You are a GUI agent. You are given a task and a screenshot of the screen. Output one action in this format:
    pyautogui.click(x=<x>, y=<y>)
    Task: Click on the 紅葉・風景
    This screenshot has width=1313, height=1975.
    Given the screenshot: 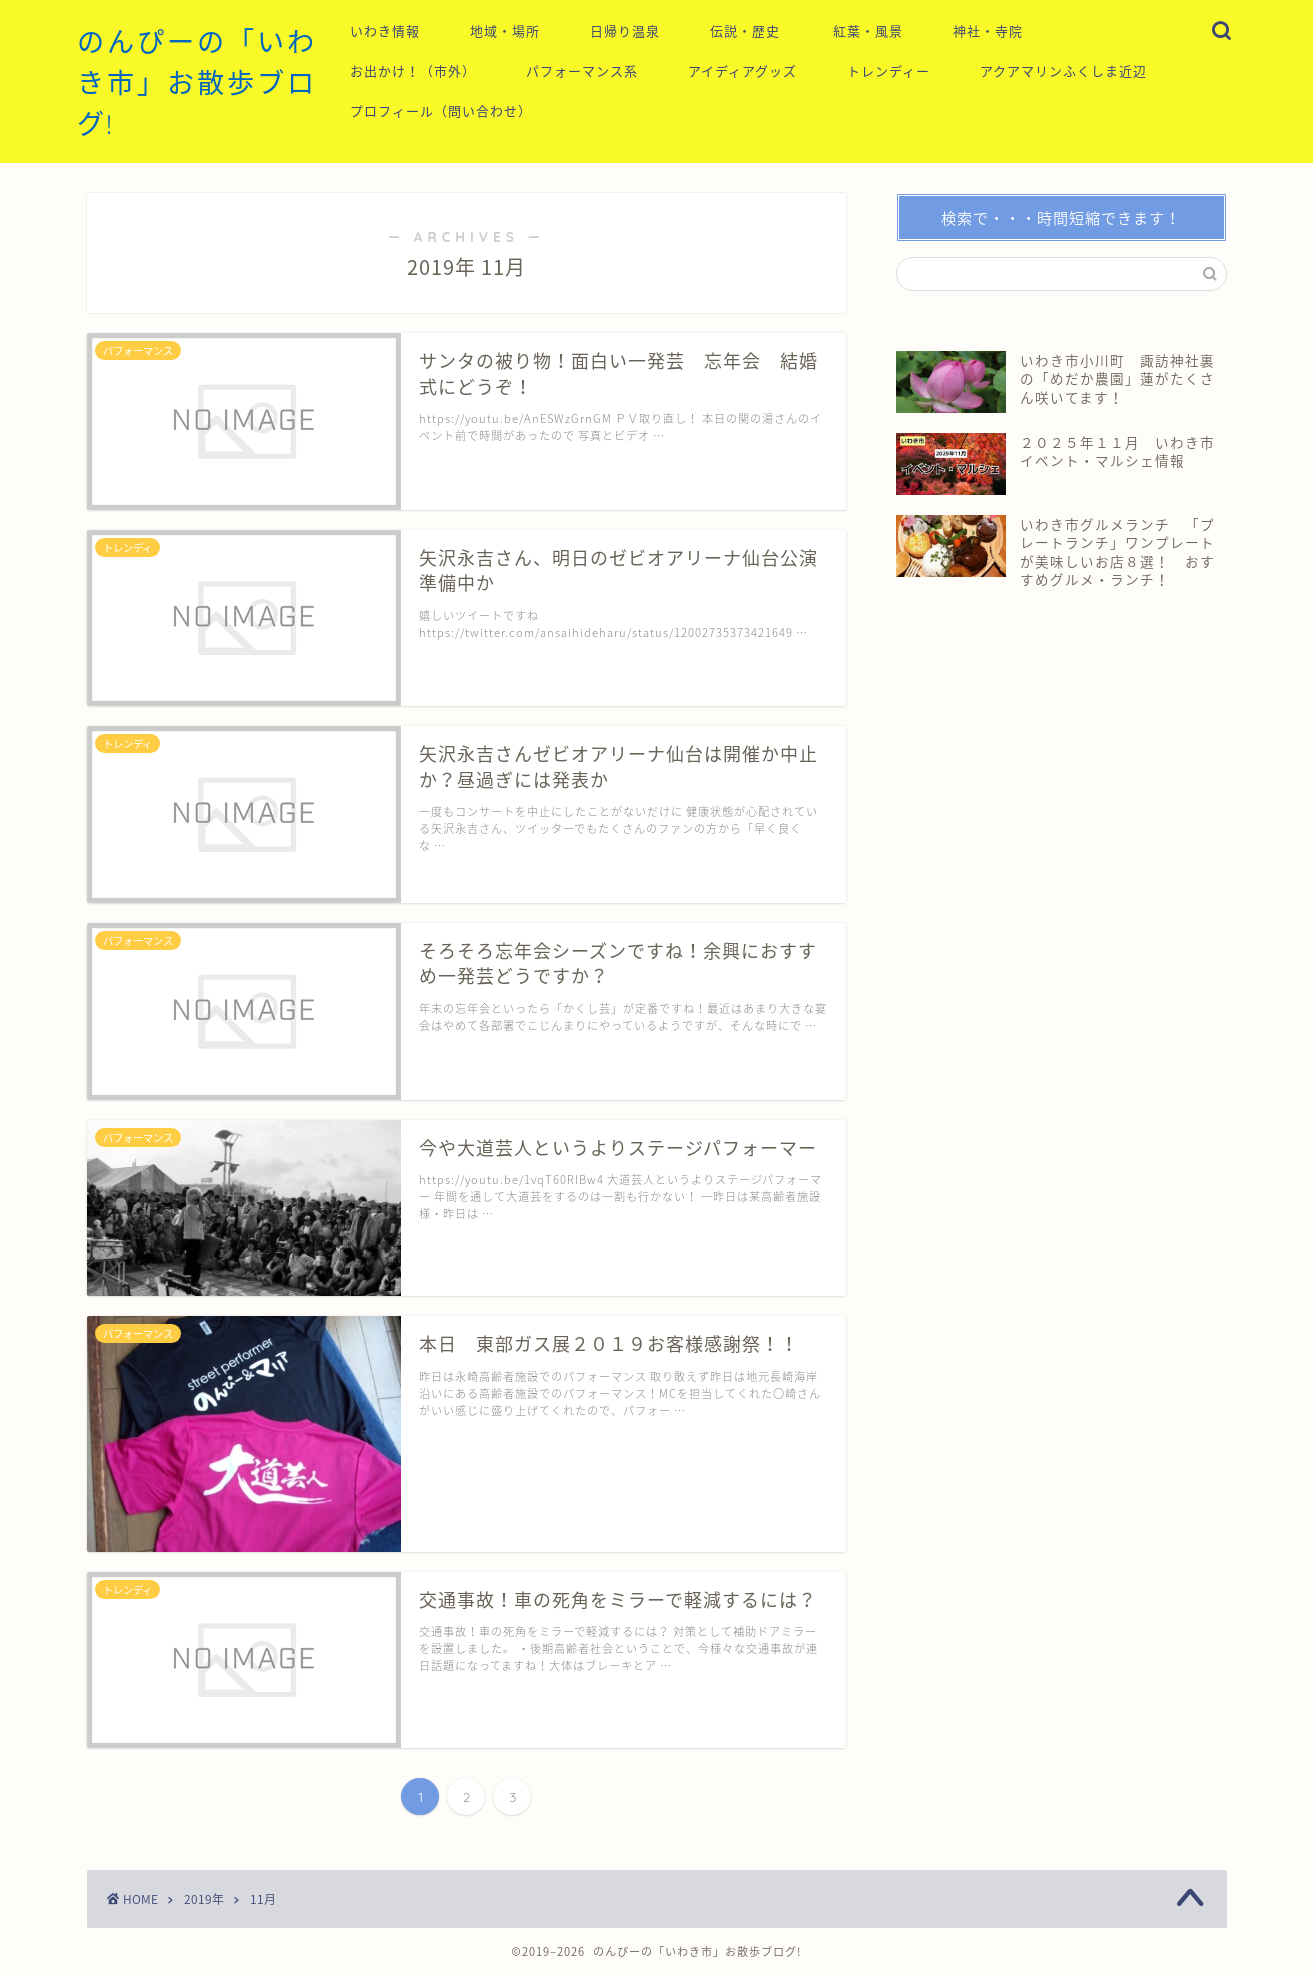 What is the action you would take?
    pyautogui.click(x=868, y=31)
    